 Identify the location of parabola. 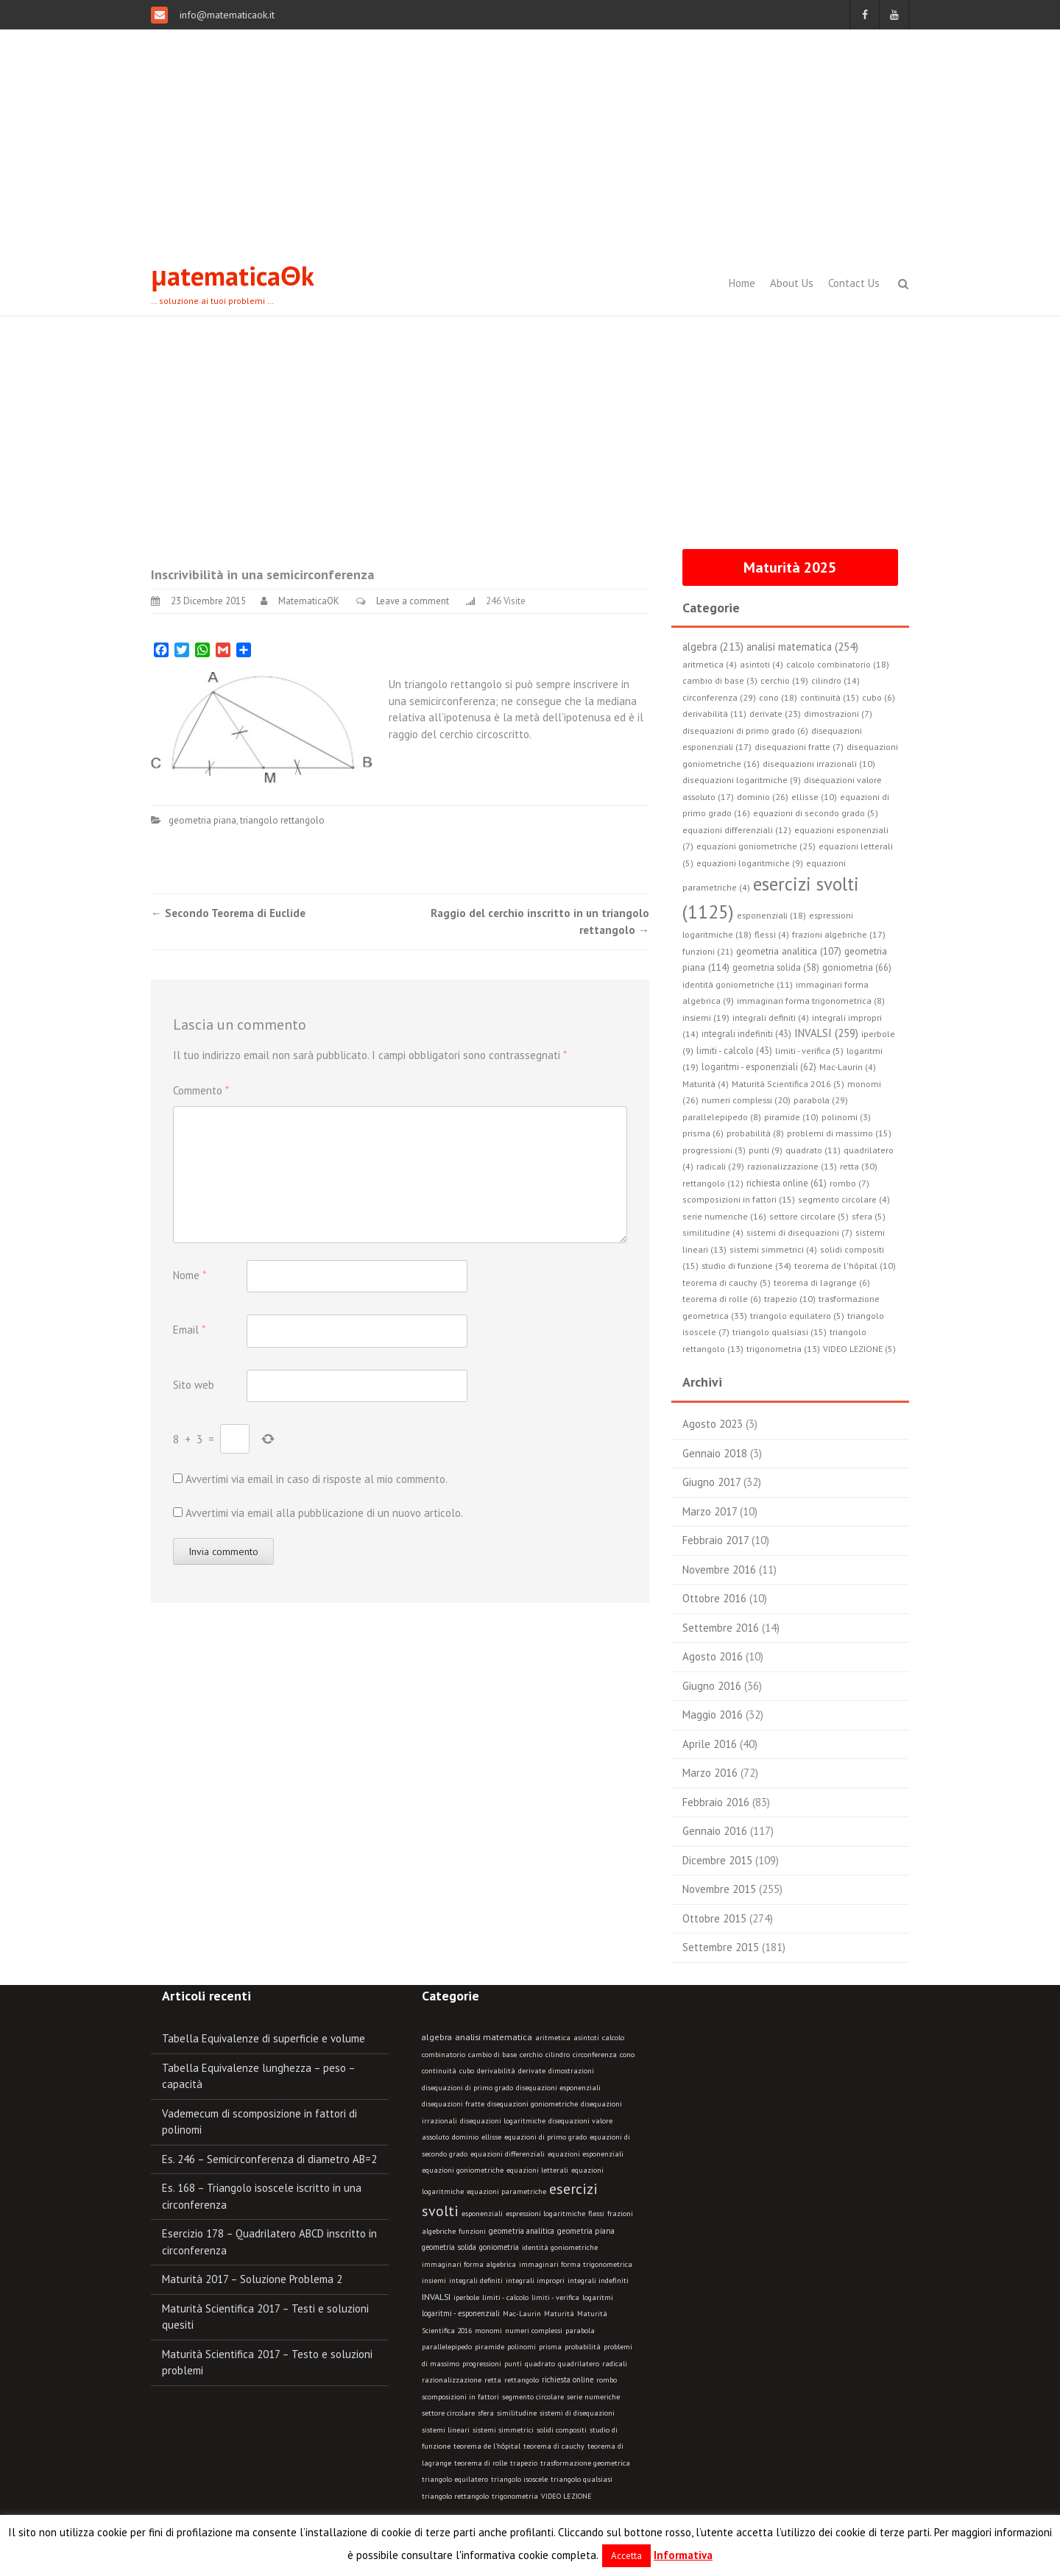
(580, 2330).